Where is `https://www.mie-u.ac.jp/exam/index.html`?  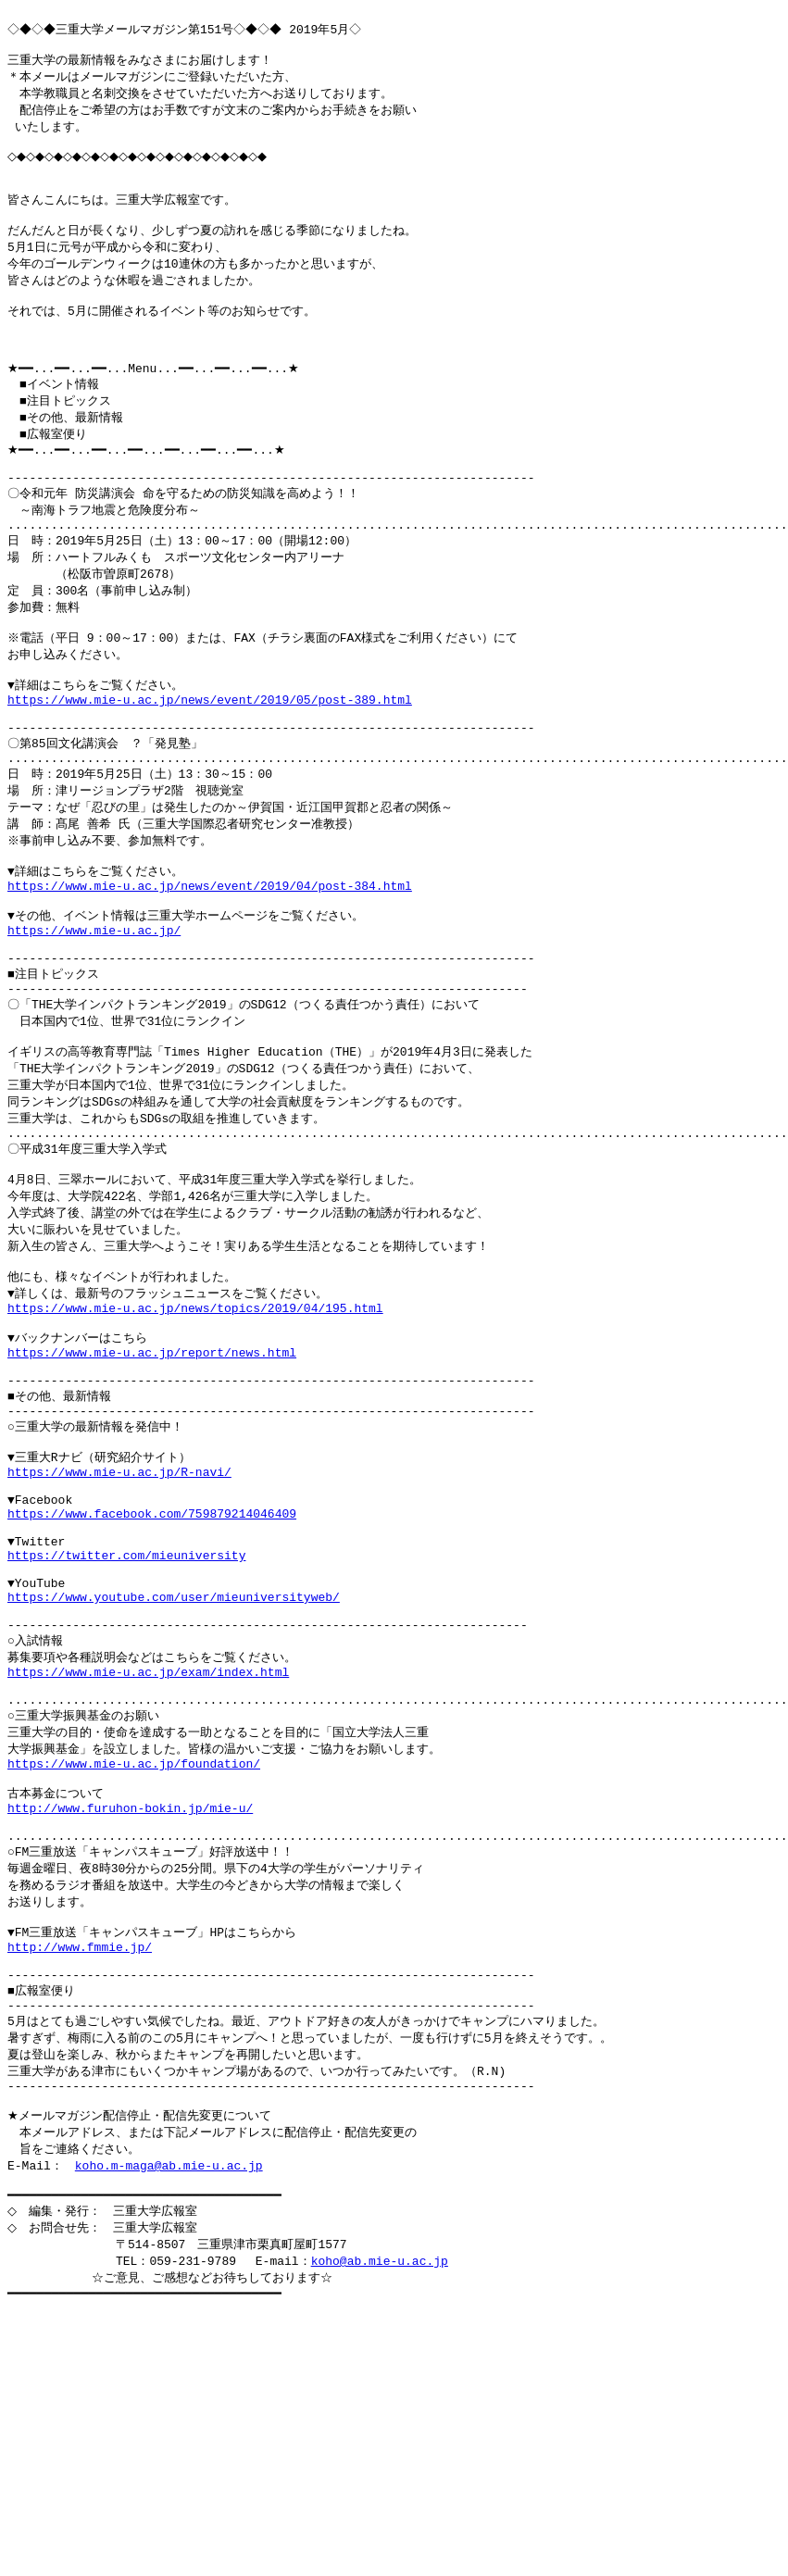 https://www.mie-u.ac.jp/exam/index.html is located at coordinates (148, 1867).